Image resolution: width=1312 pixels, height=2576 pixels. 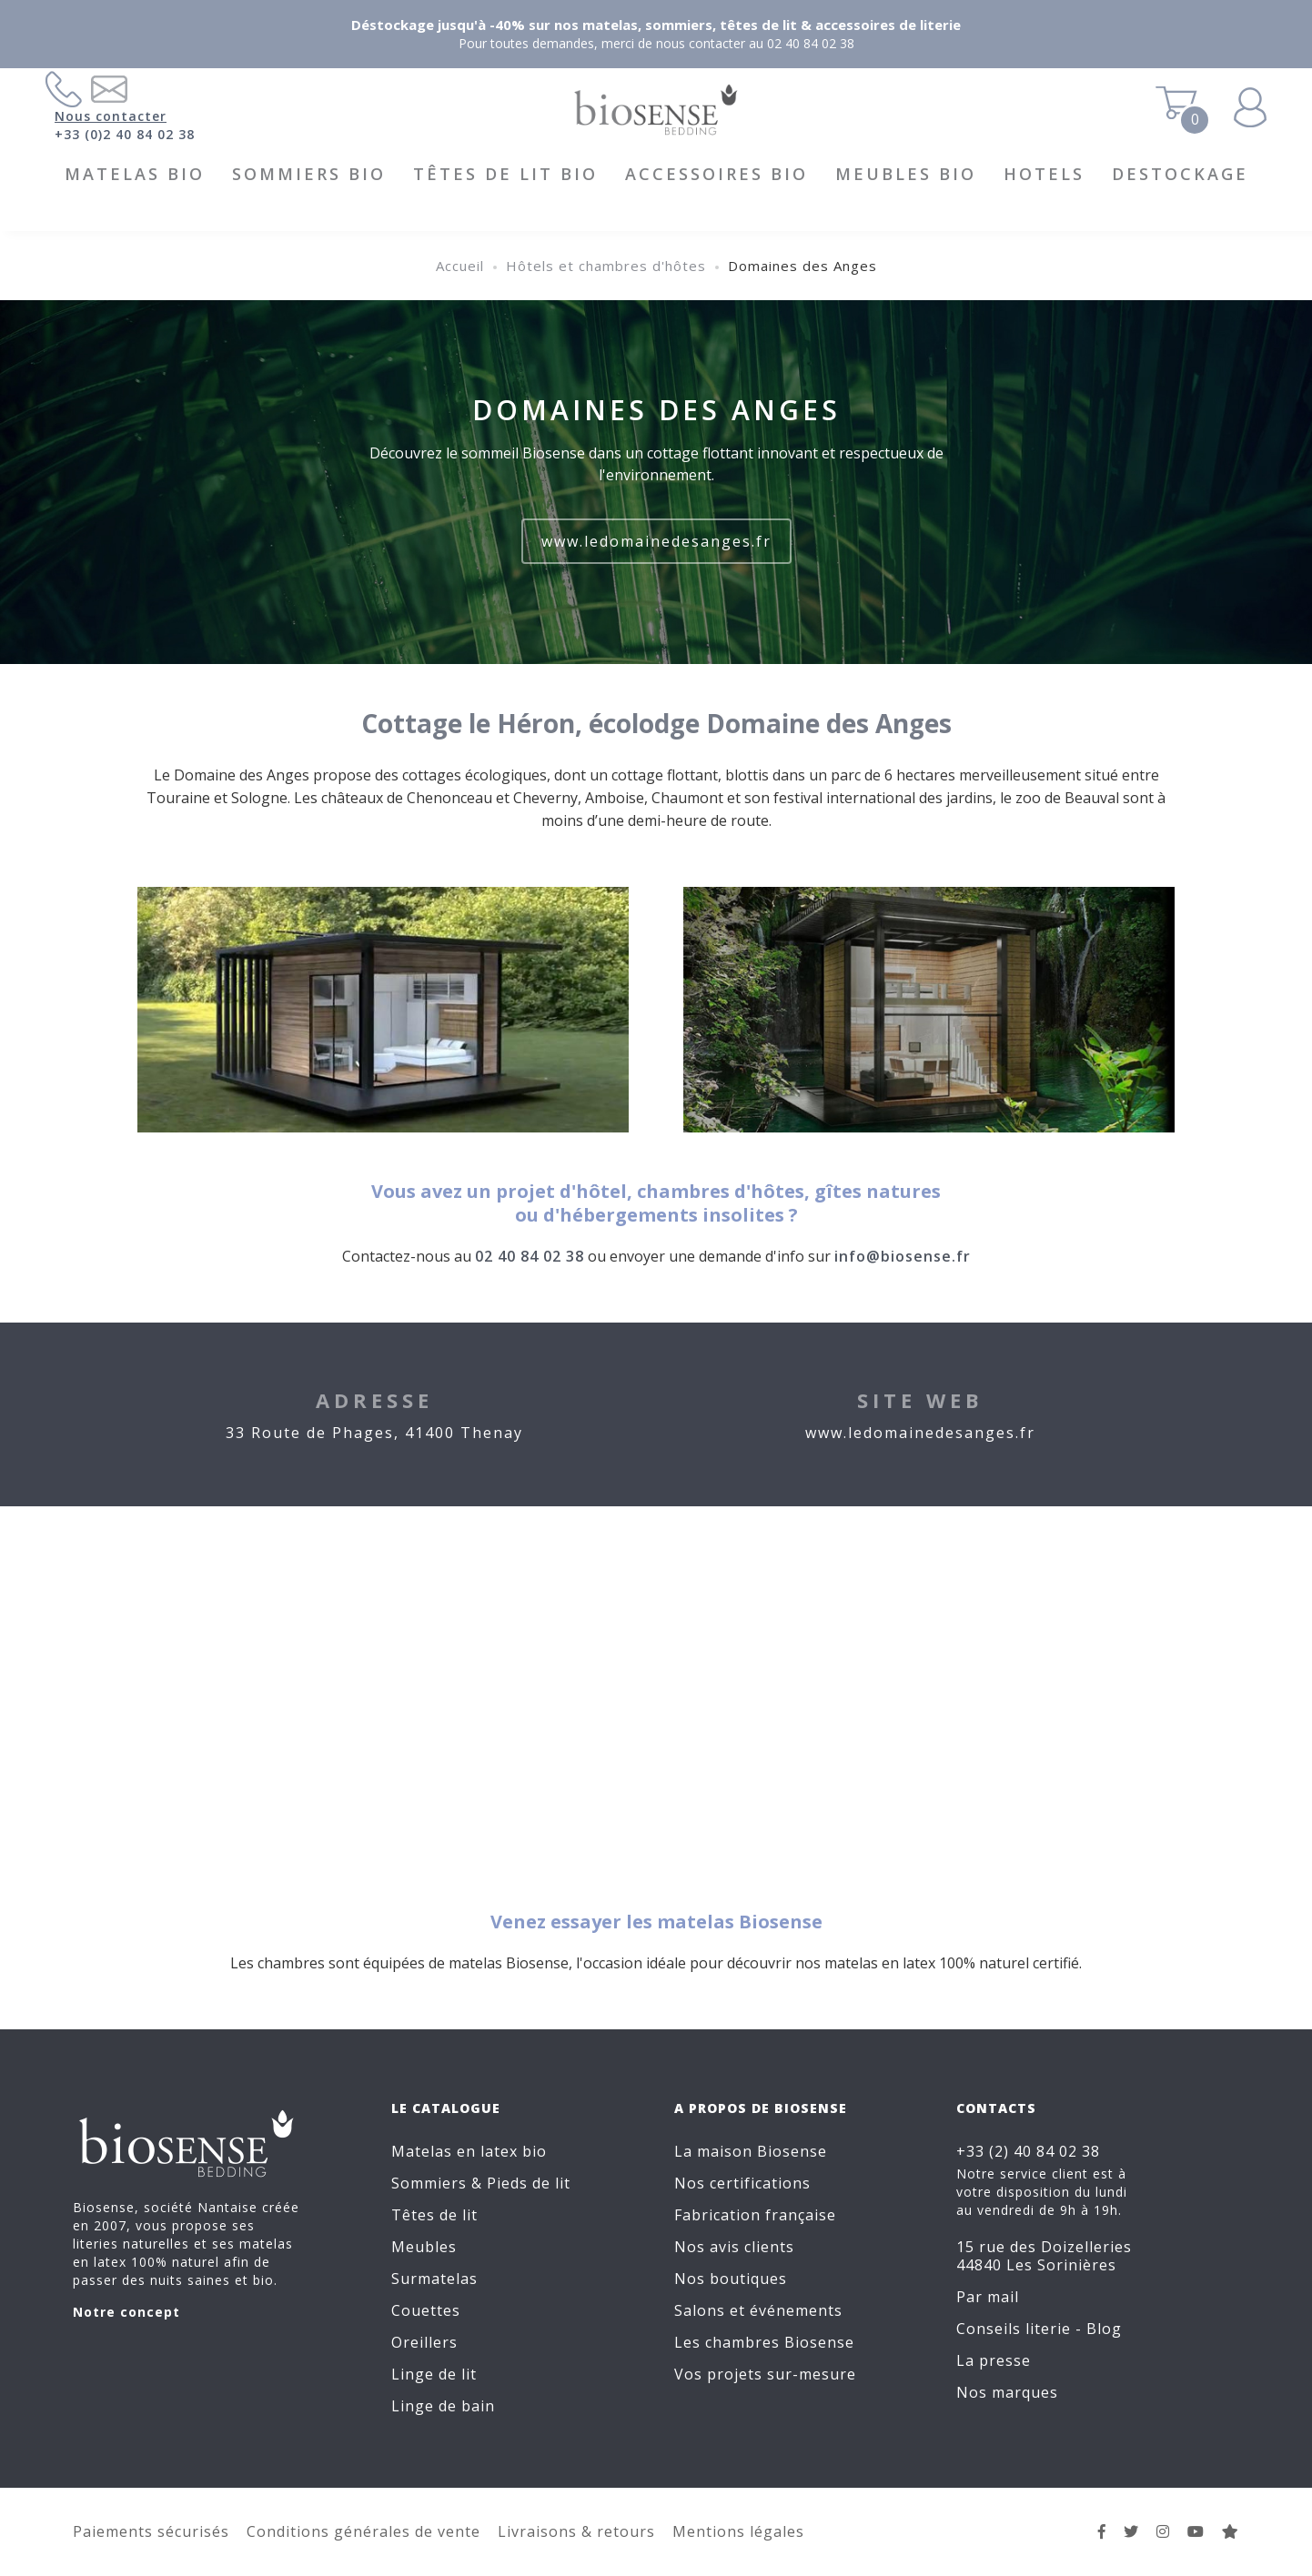 I want to click on Pieds de lit, so click(x=528, y=2183).